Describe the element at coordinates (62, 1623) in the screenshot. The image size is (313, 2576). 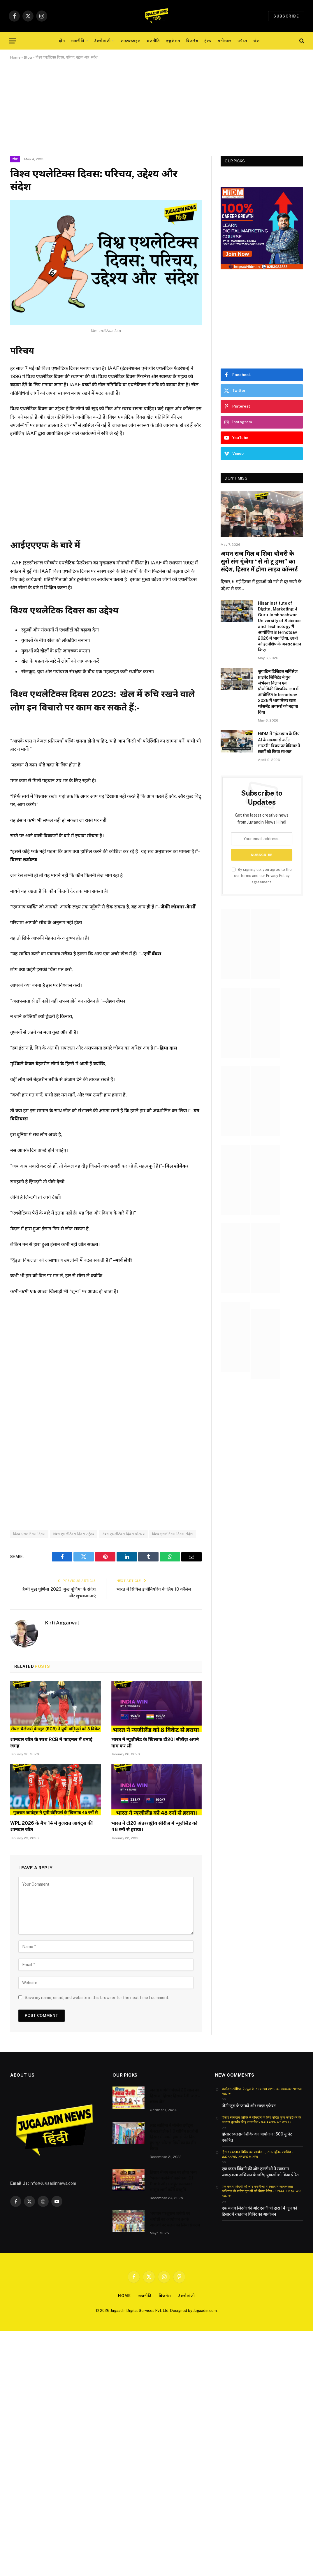
I see `Kirti Aggarwal` at that location.